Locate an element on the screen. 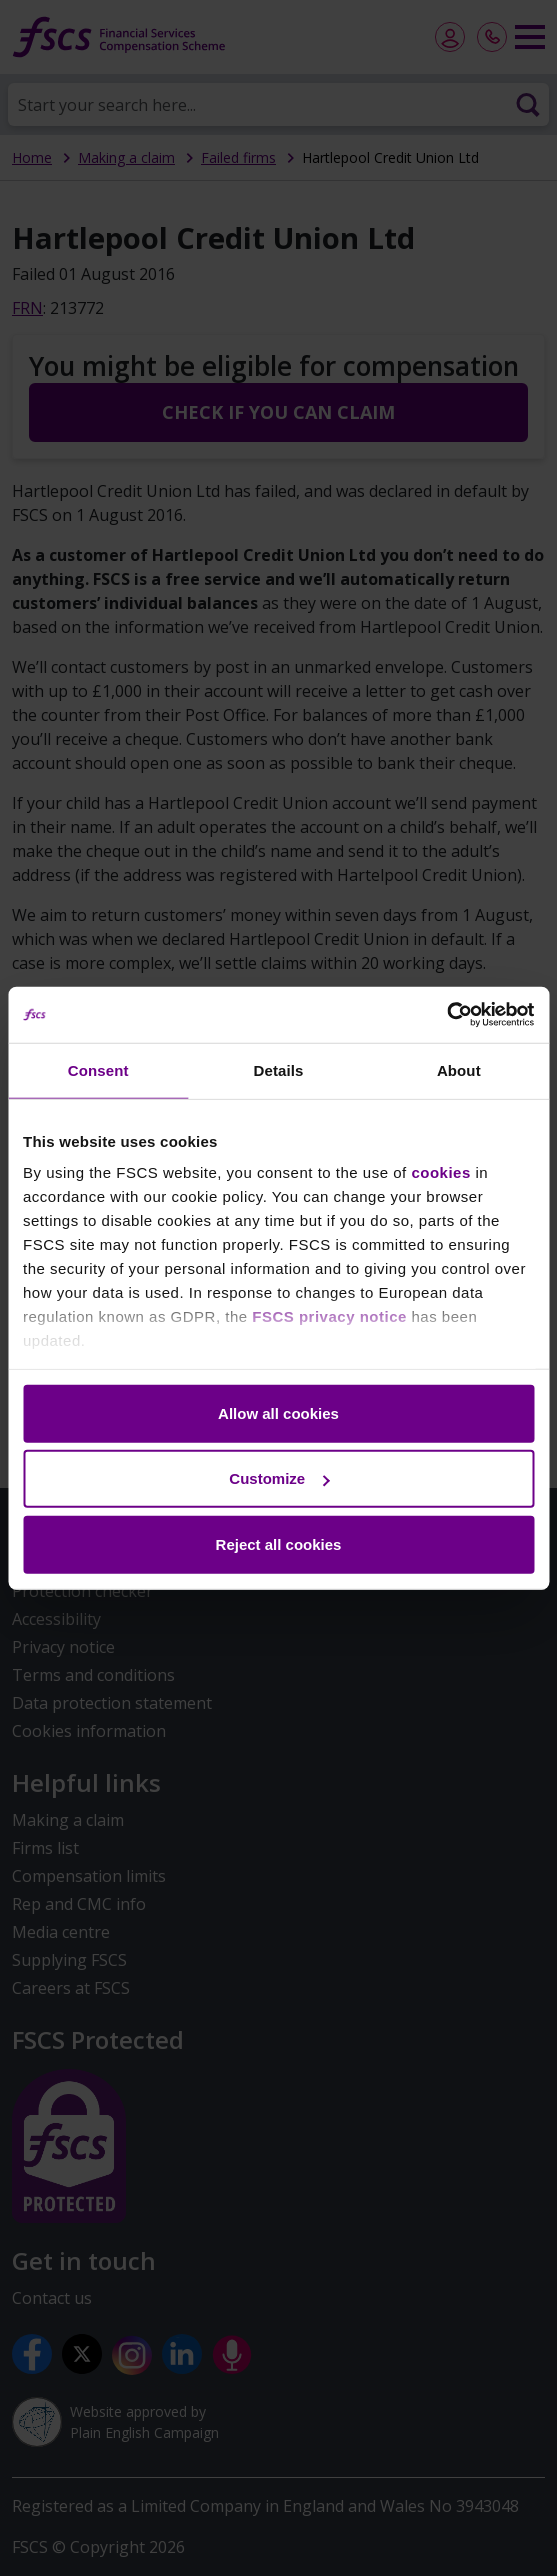  Allow all cookies is located at coordinates (278, 1412).